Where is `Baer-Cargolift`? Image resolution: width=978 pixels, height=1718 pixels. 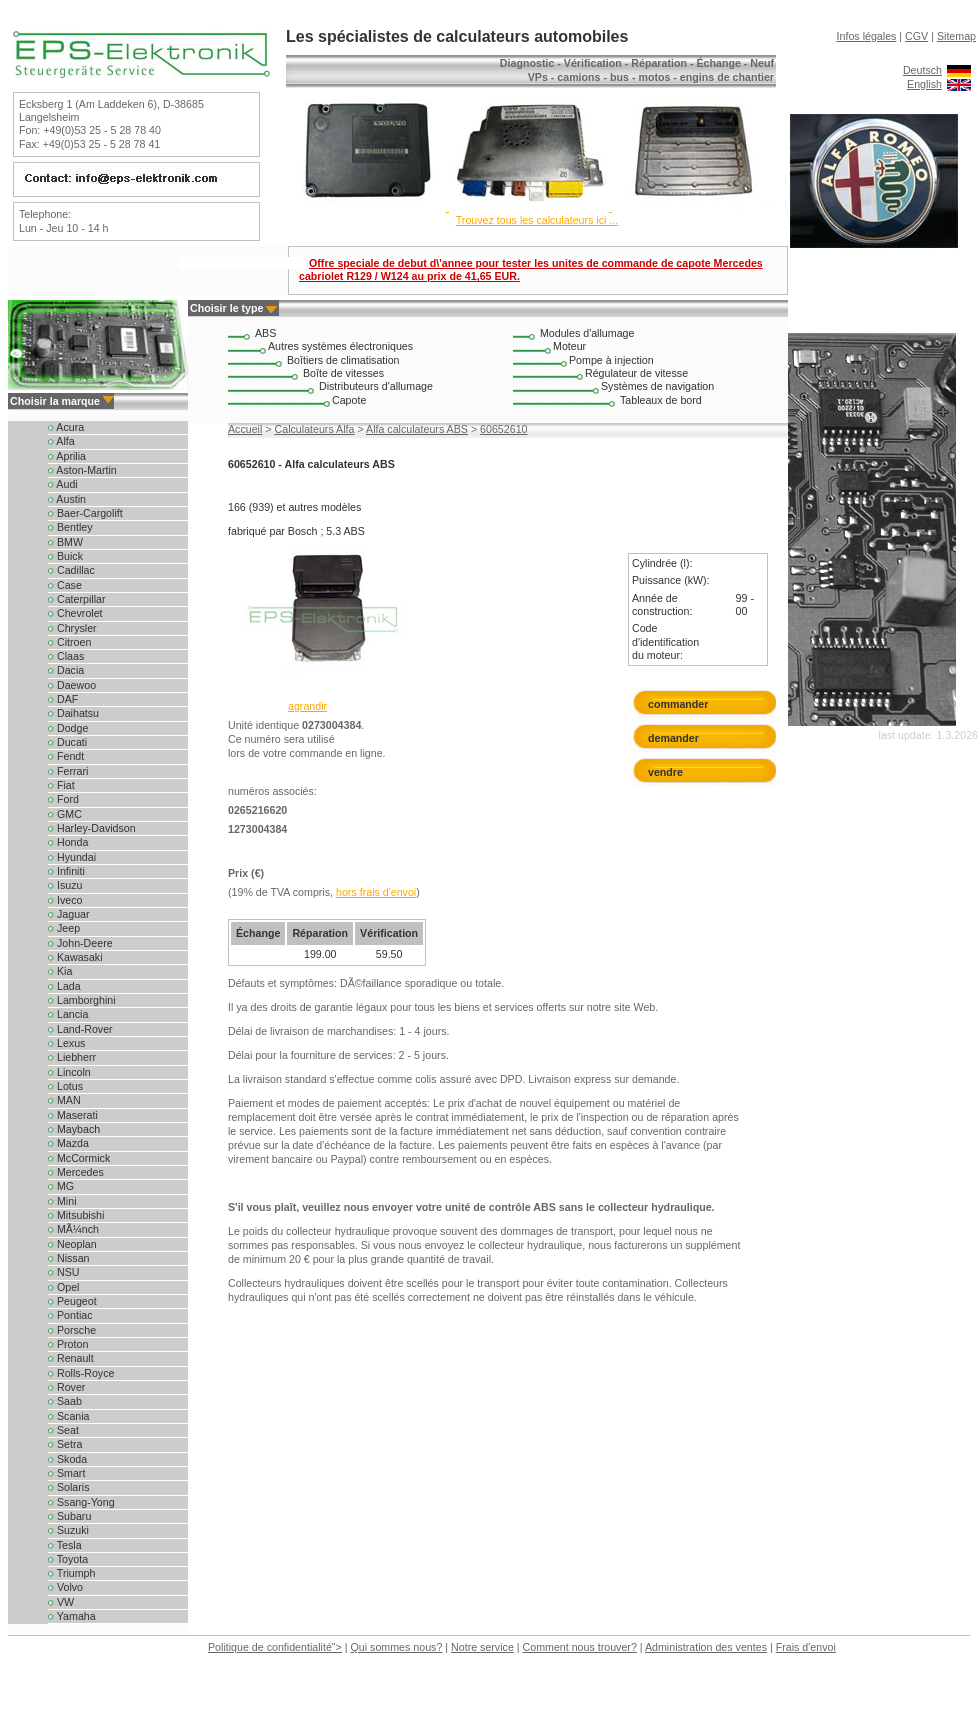 Baer-Cargolift is located at coordinates (85, 513).